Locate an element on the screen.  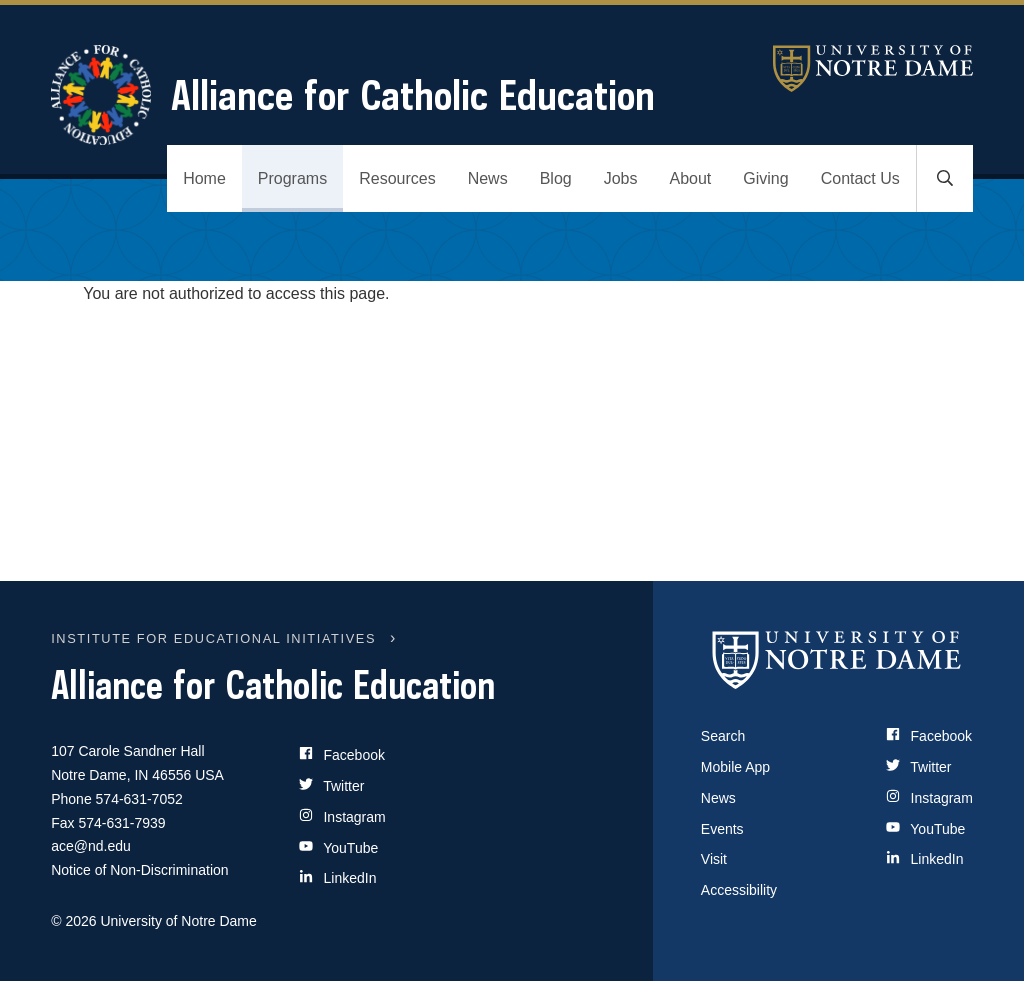
Notice of Non-Discrimination is located at coordinates (139, 870).